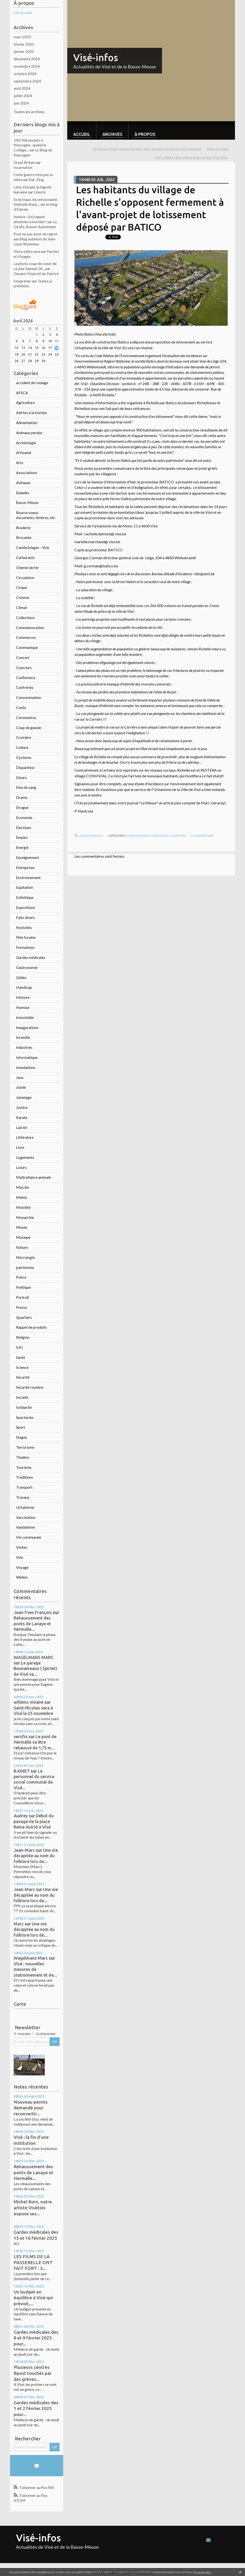 The image size is (245, 2576). What do you see at coordinates (27, 967) in the screenshot?
I see `Gastronomie` at bounding box center [27, 967].